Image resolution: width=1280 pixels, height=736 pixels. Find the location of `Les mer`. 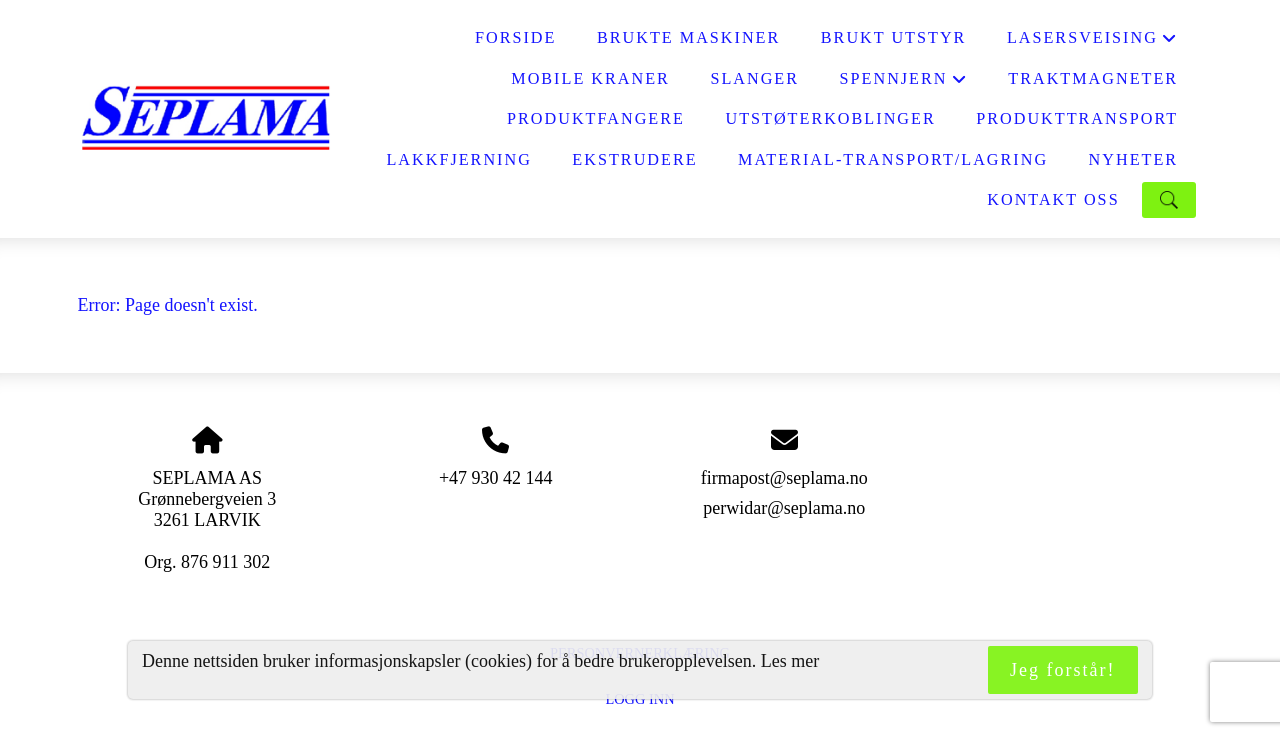

Les mer is located at coordinates (790, 661).